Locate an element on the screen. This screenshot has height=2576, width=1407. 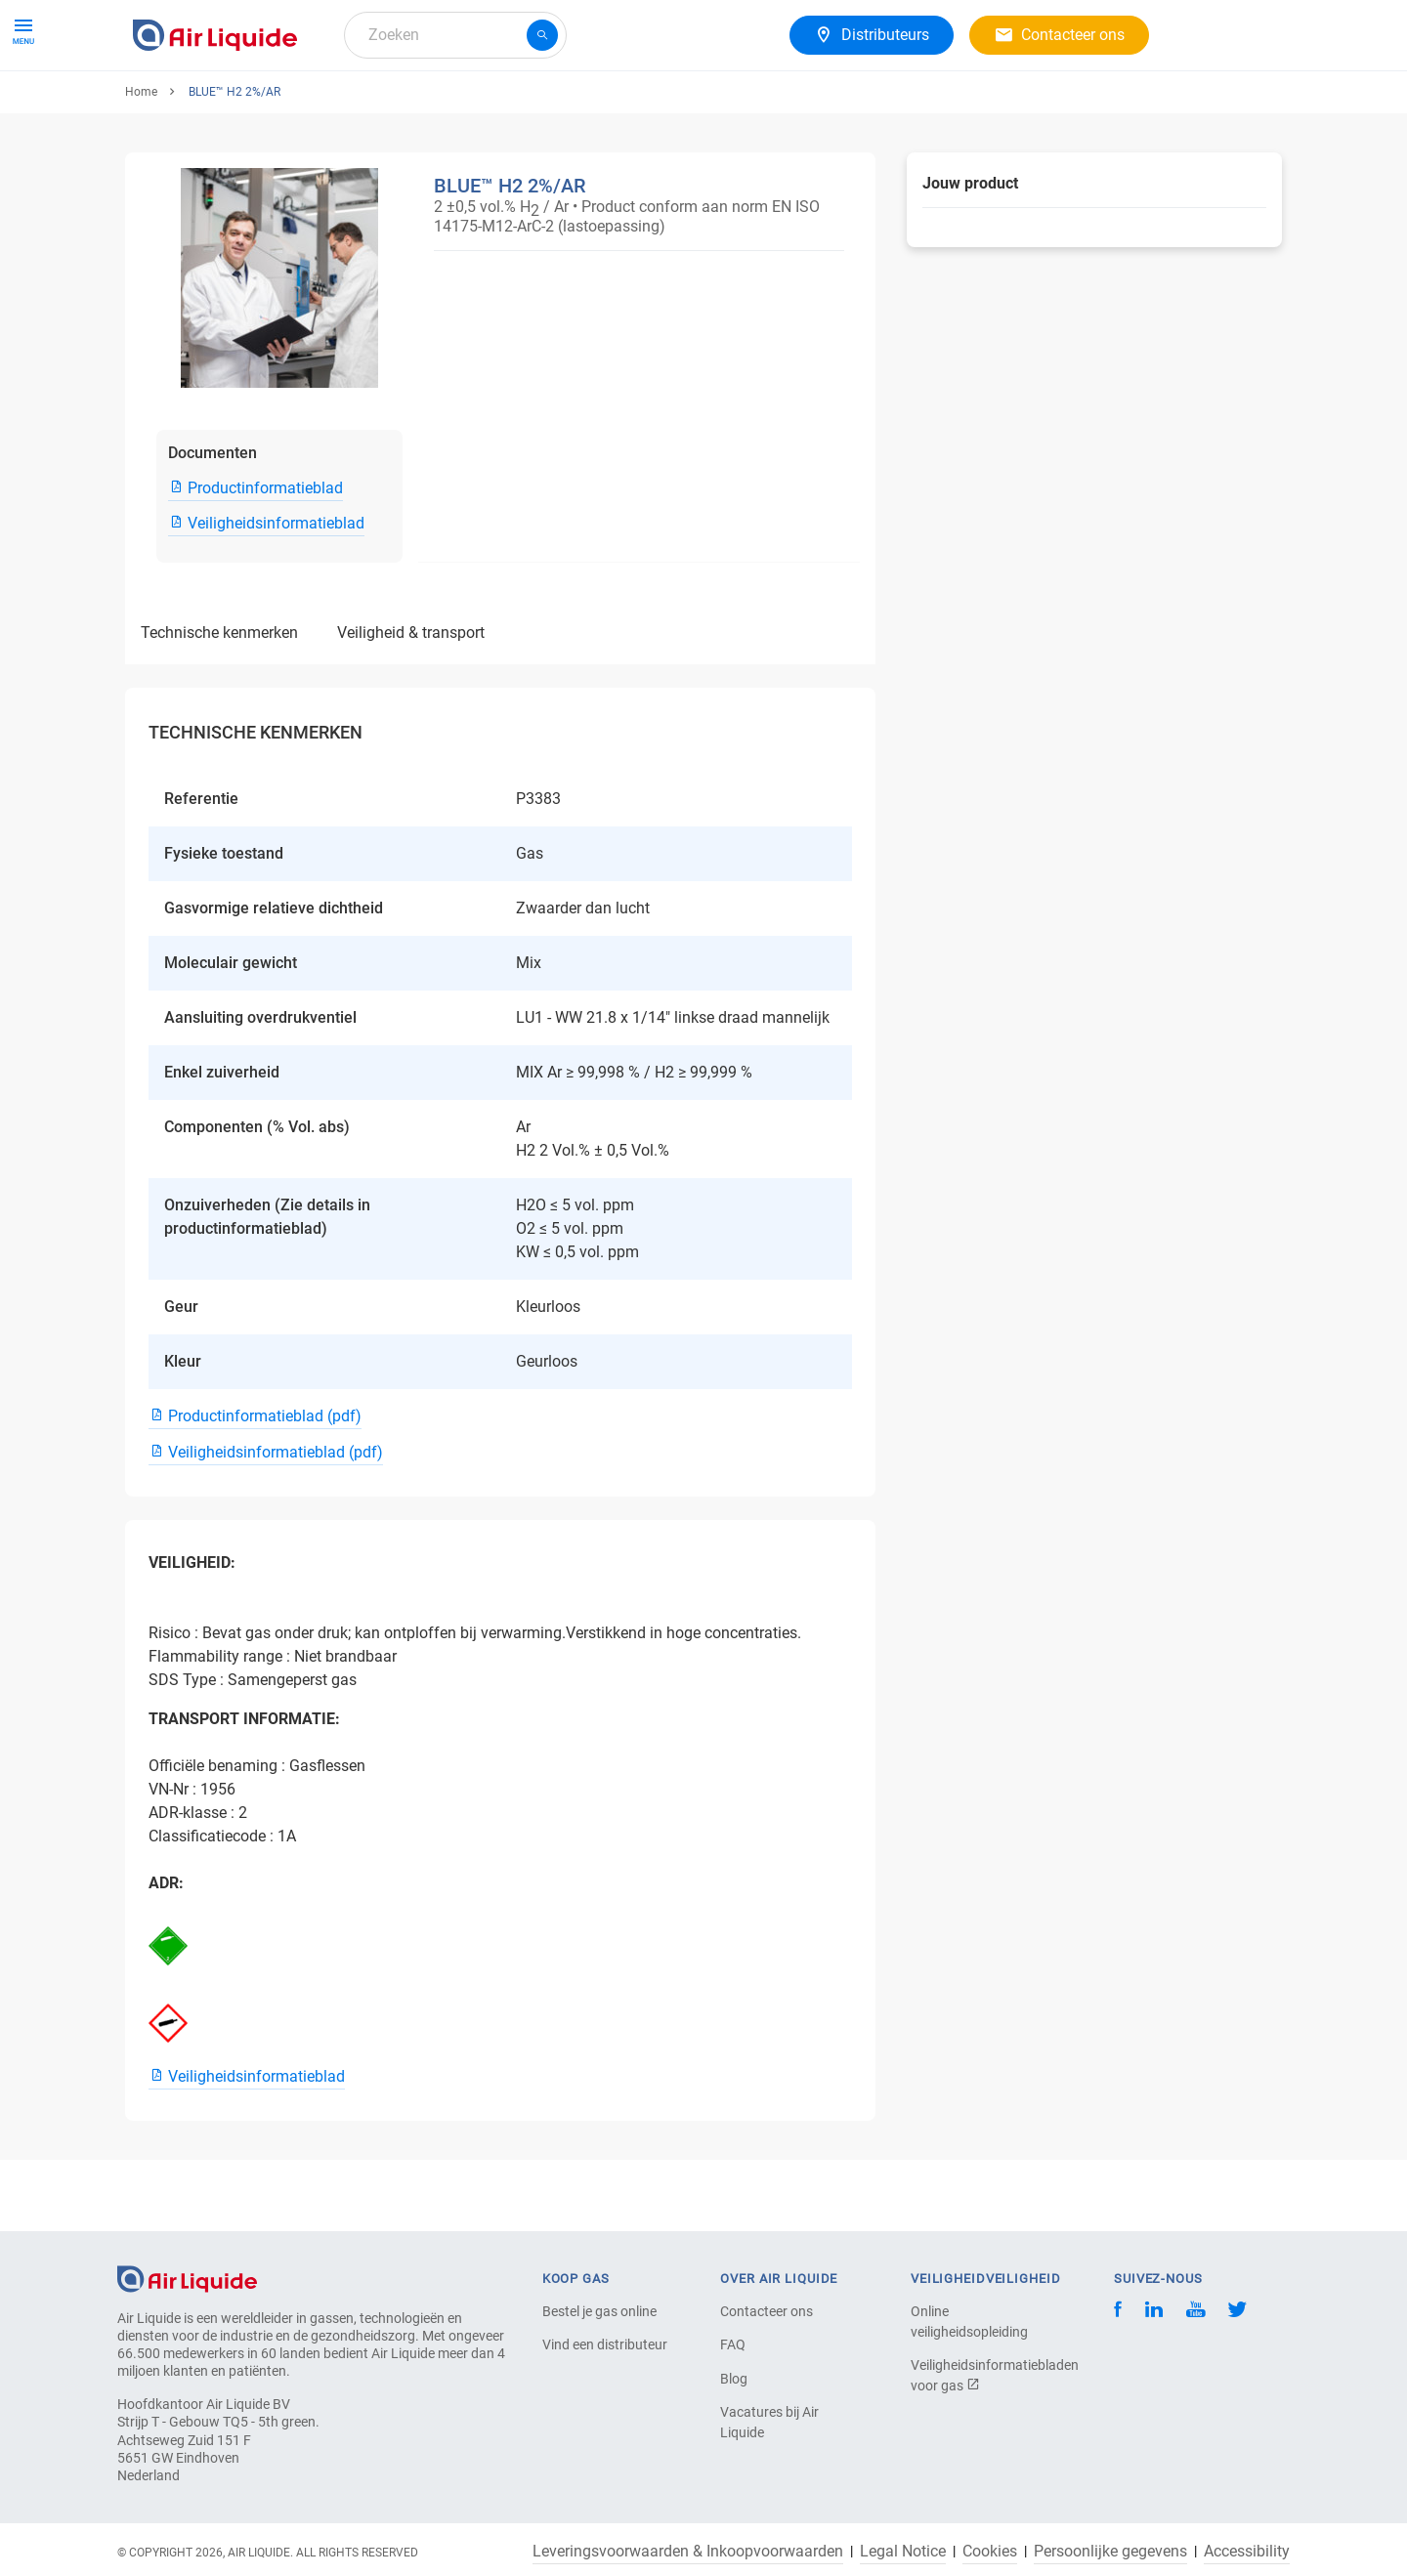
Persoonlijke gegevens is located at coordinates (1110, 2551).